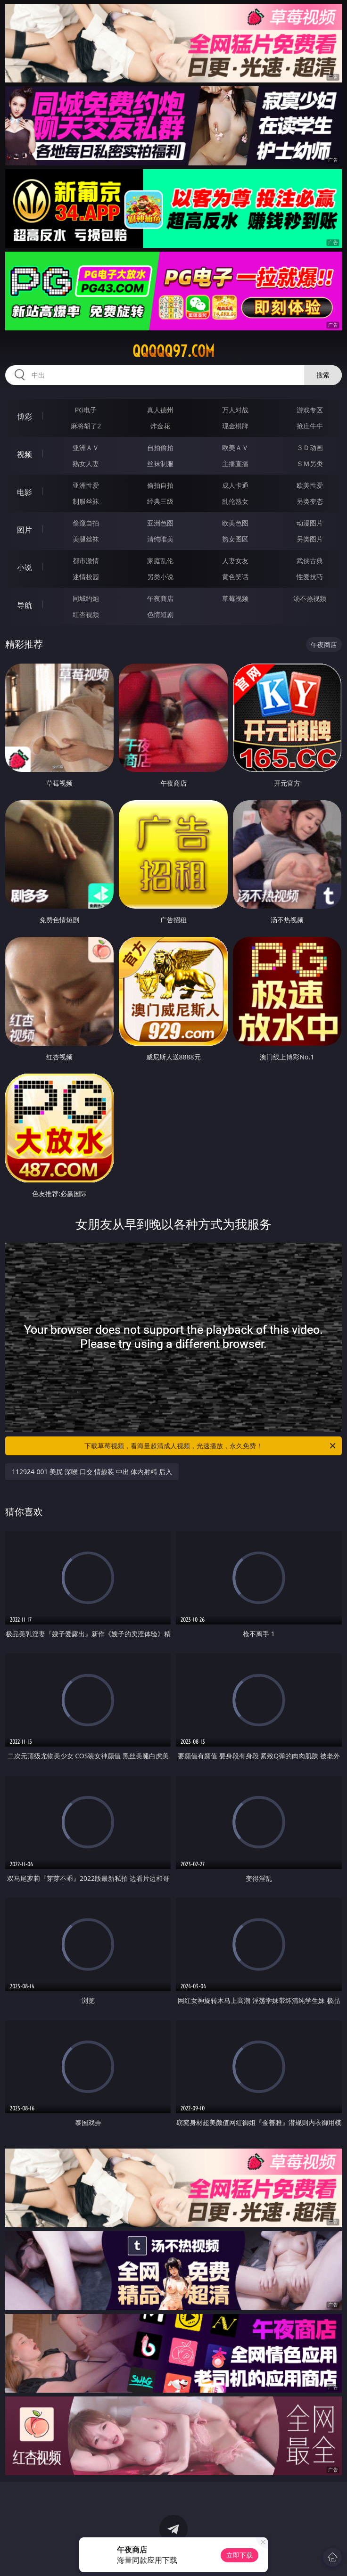 This screenshot has height=2576, width=347. What do you see at coordinates (235, 425) in the screenshot?
I see `现金棋牌` at bounding box center [235, 425].